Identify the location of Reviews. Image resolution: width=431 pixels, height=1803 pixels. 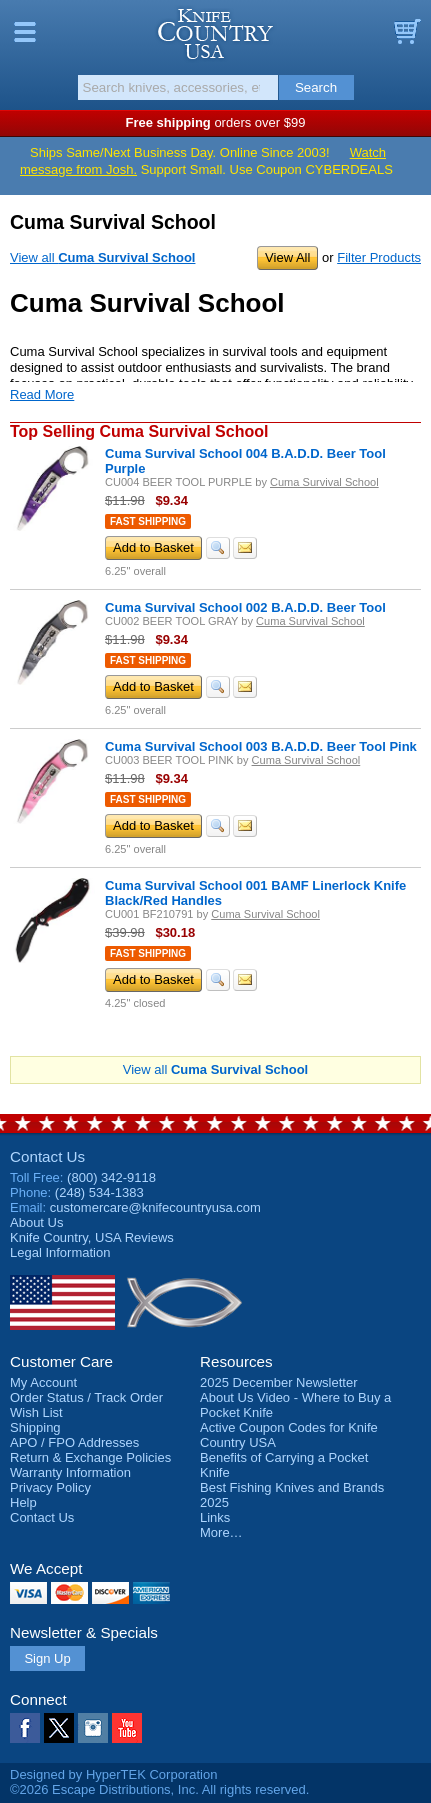
(92, 1237).